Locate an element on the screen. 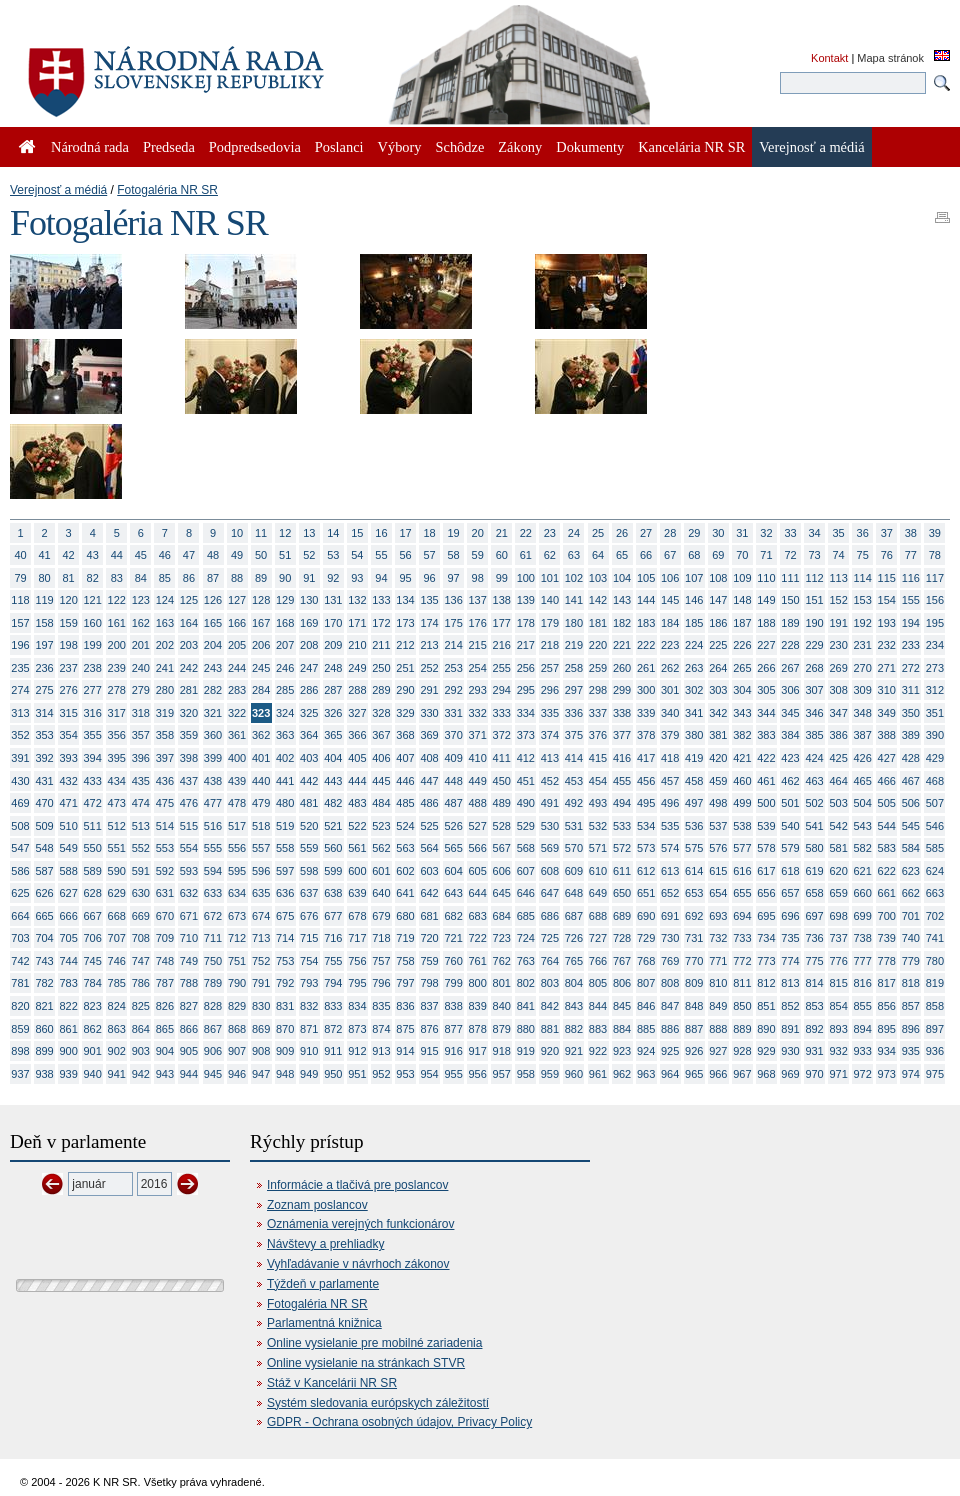 The image size is (960, 1496). 954 is located at coordinates (429, 1074).